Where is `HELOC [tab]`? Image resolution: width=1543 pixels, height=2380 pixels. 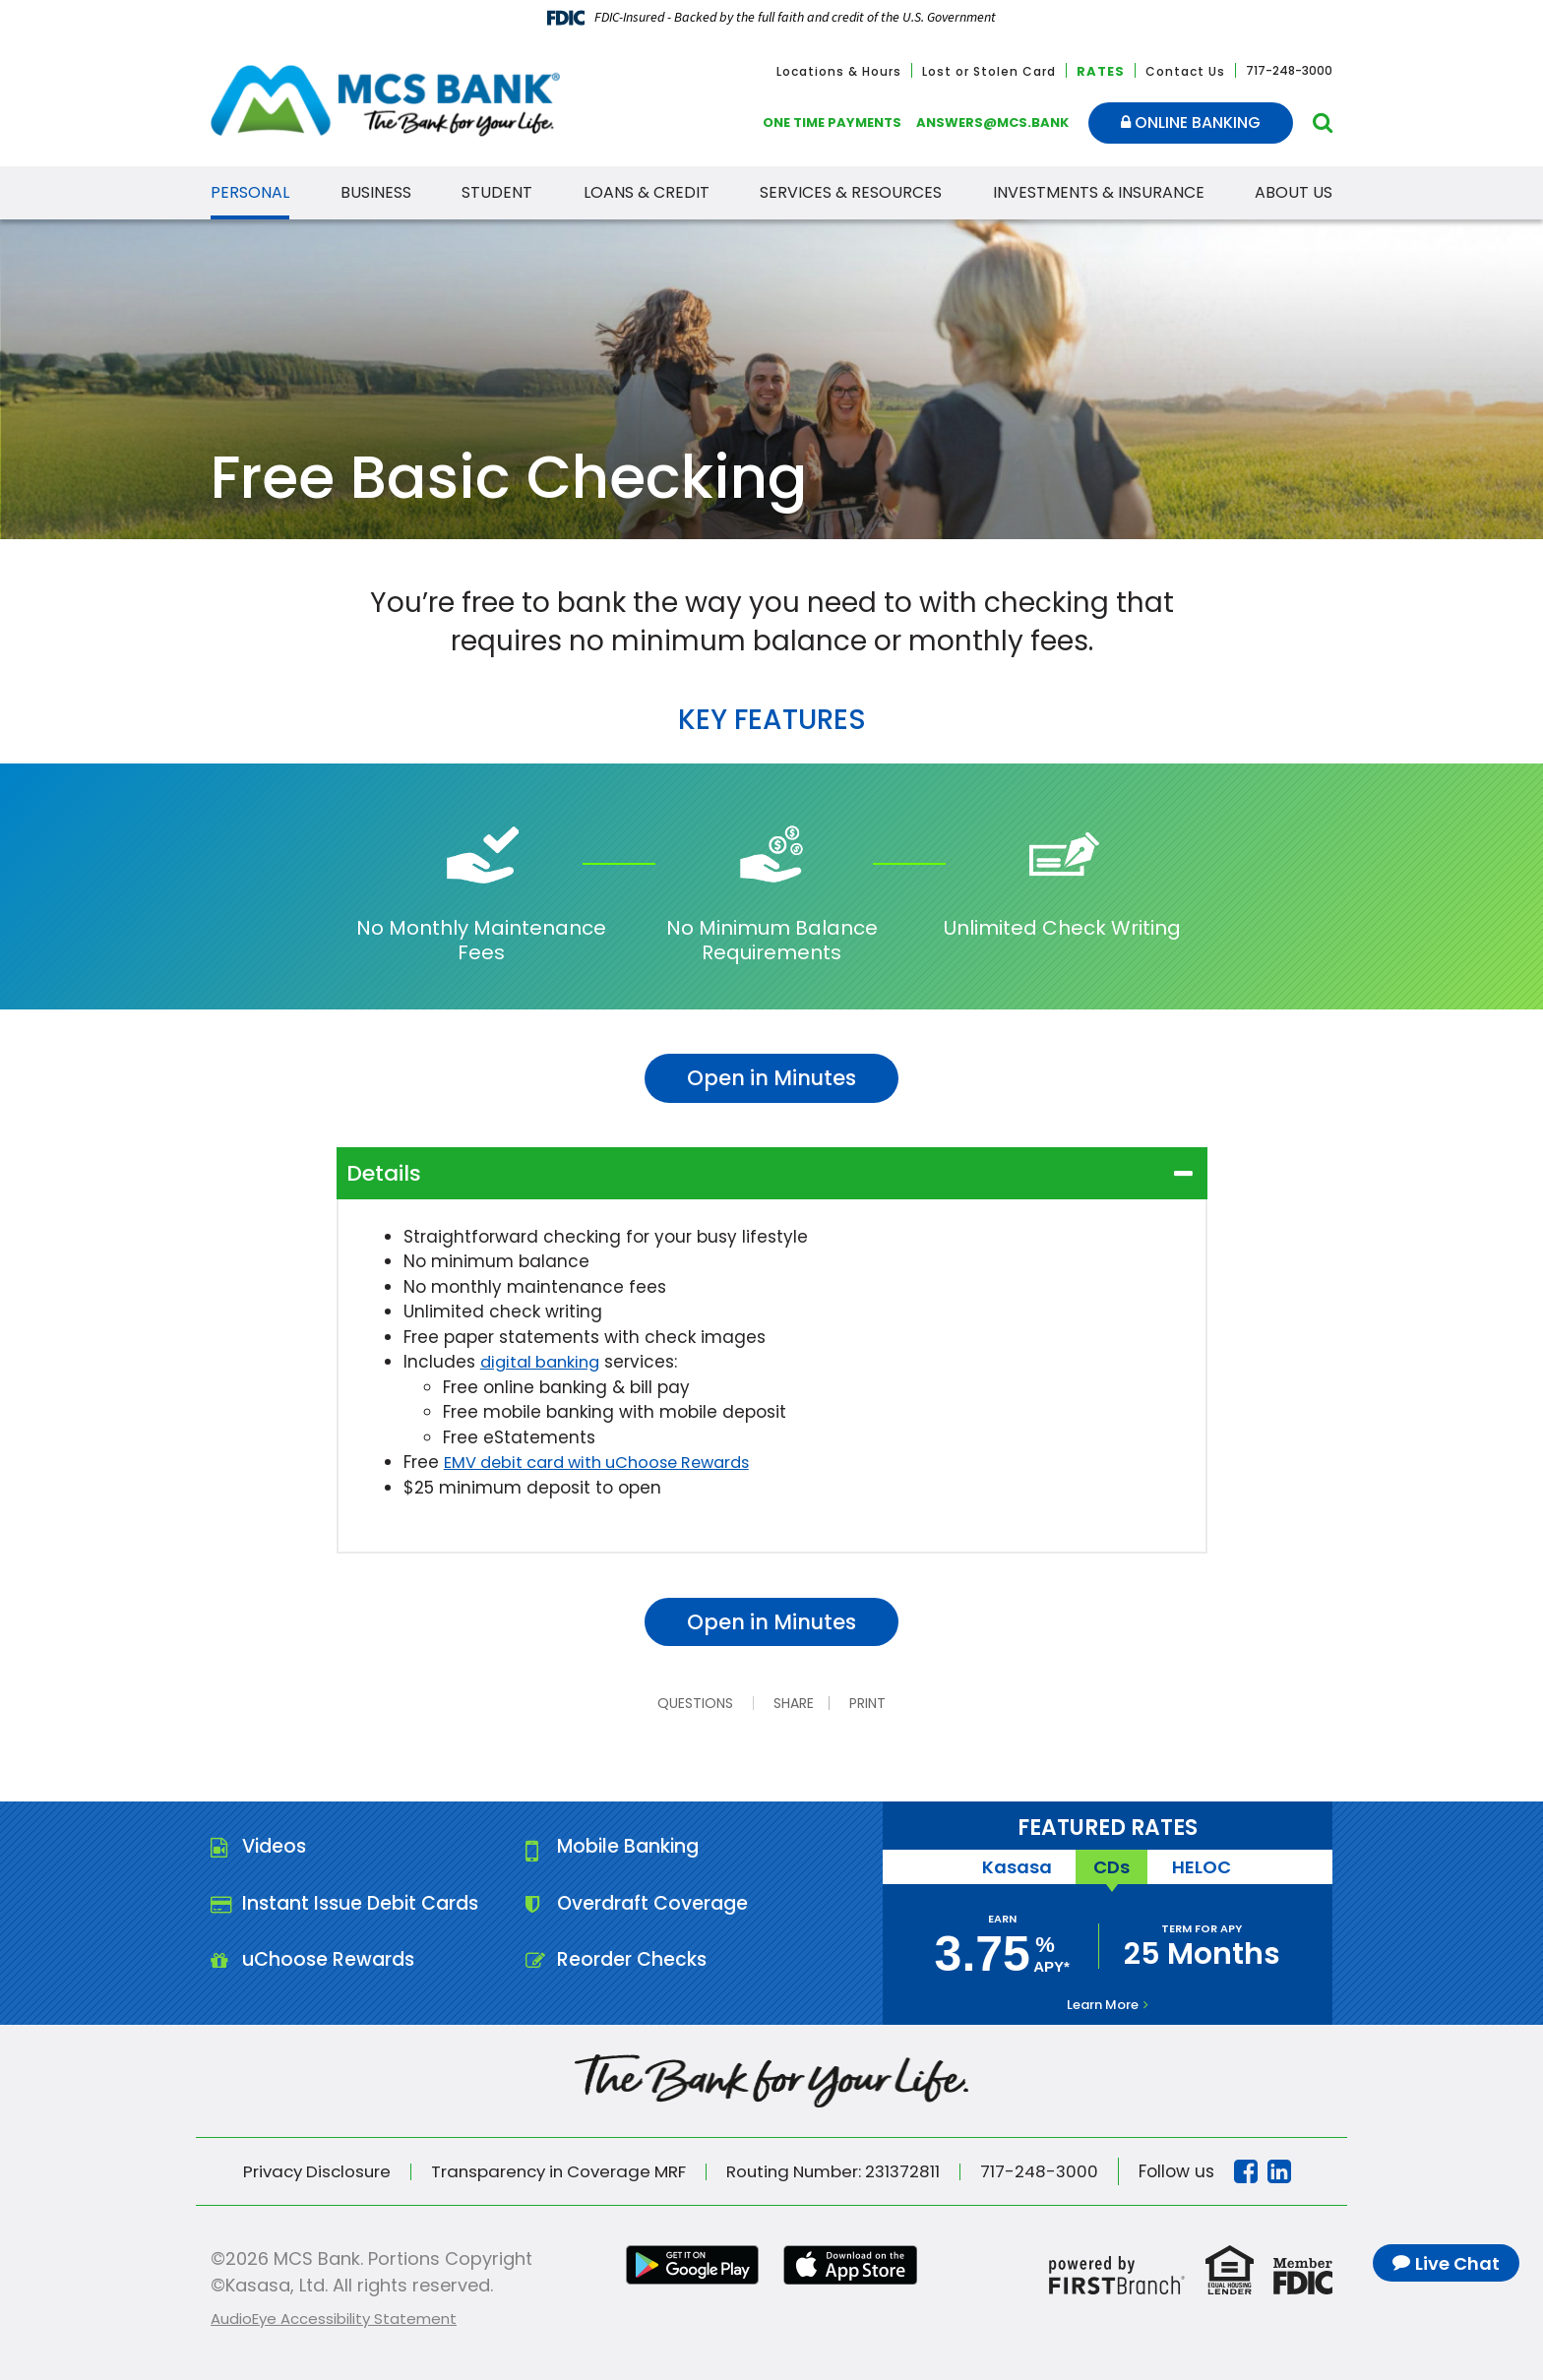
HELOC [tab] is located at coordinates (1204, 1867).